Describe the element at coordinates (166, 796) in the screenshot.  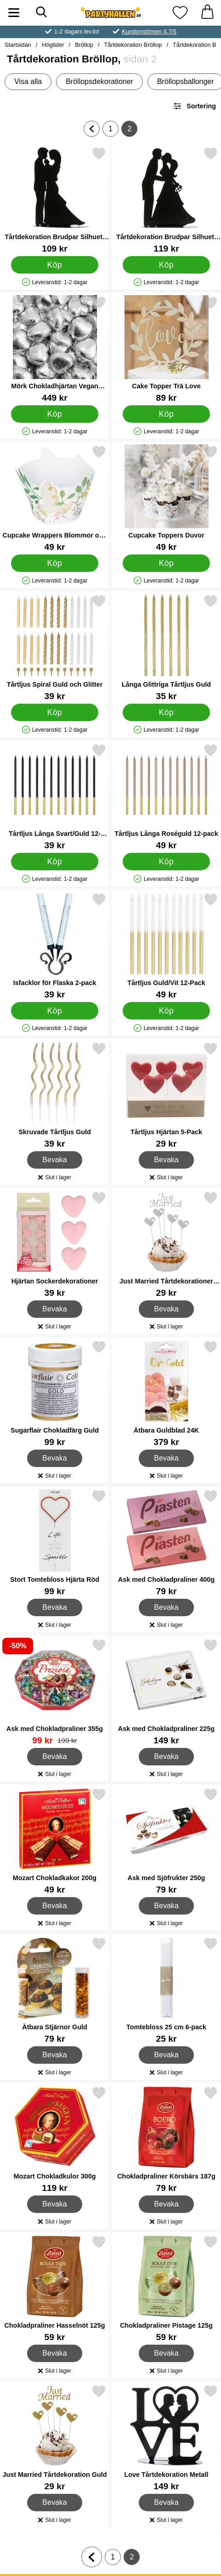
I see `[Tårtljus Långa Roséguld 12-pack; Pris: 49 kr]` at that location.